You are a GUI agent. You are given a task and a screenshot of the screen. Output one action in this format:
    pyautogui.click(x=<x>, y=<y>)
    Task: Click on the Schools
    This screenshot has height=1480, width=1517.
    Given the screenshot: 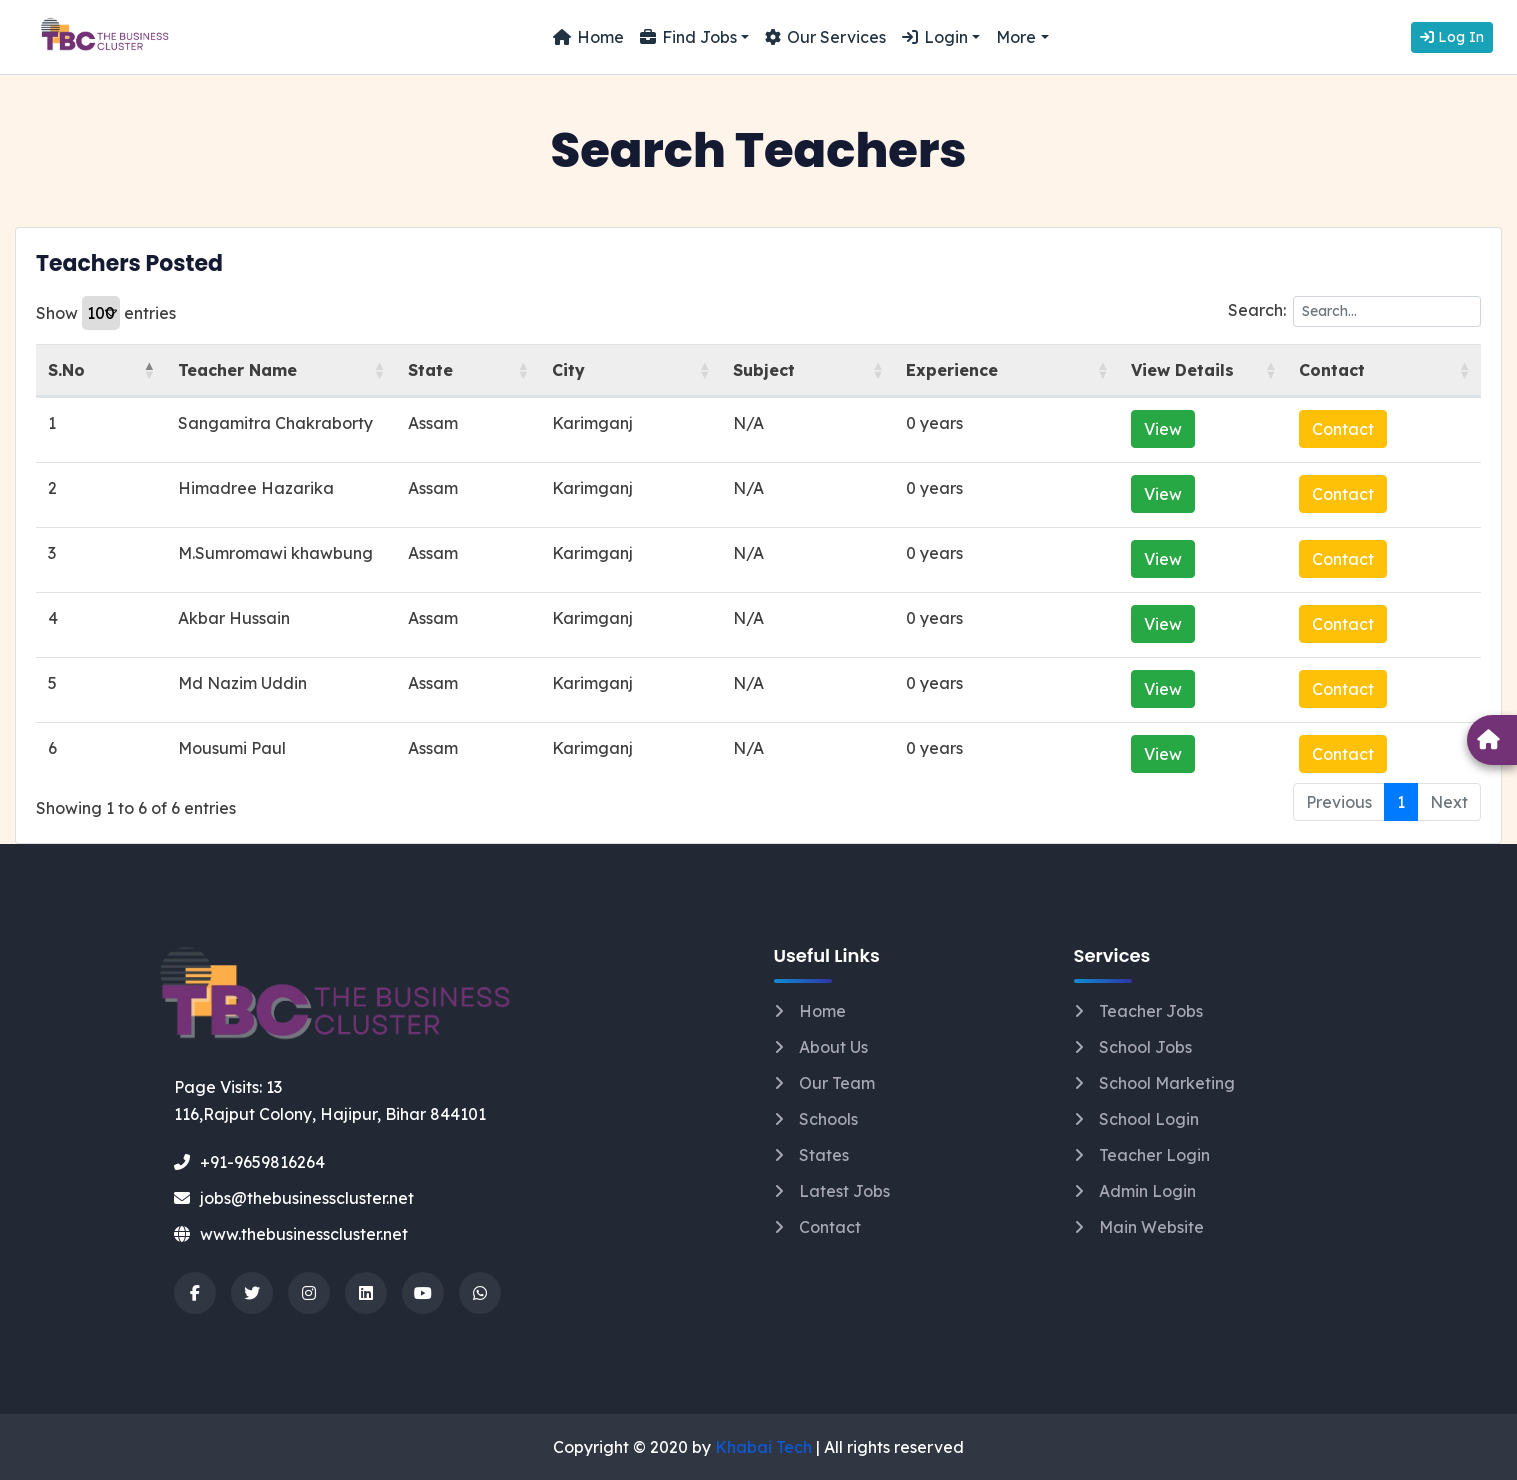 What is the action you would take?
    pyautogui.click(x=828, y=1119)
    